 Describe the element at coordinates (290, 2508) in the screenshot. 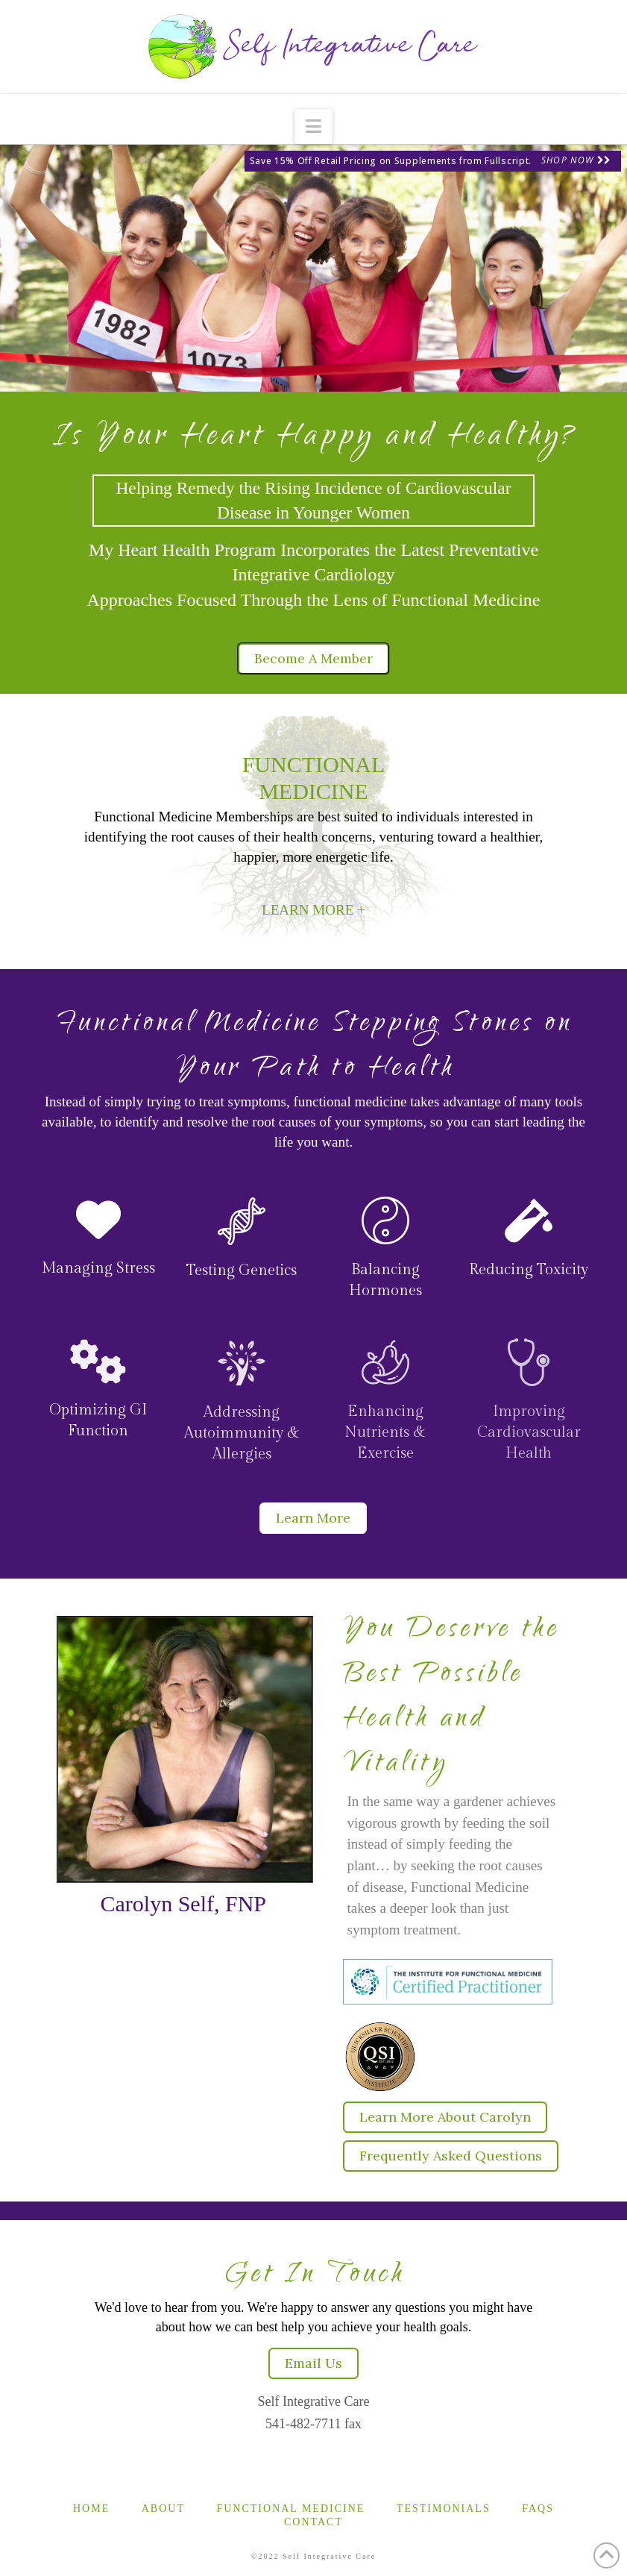

I see `Functional Medicine` at that location.